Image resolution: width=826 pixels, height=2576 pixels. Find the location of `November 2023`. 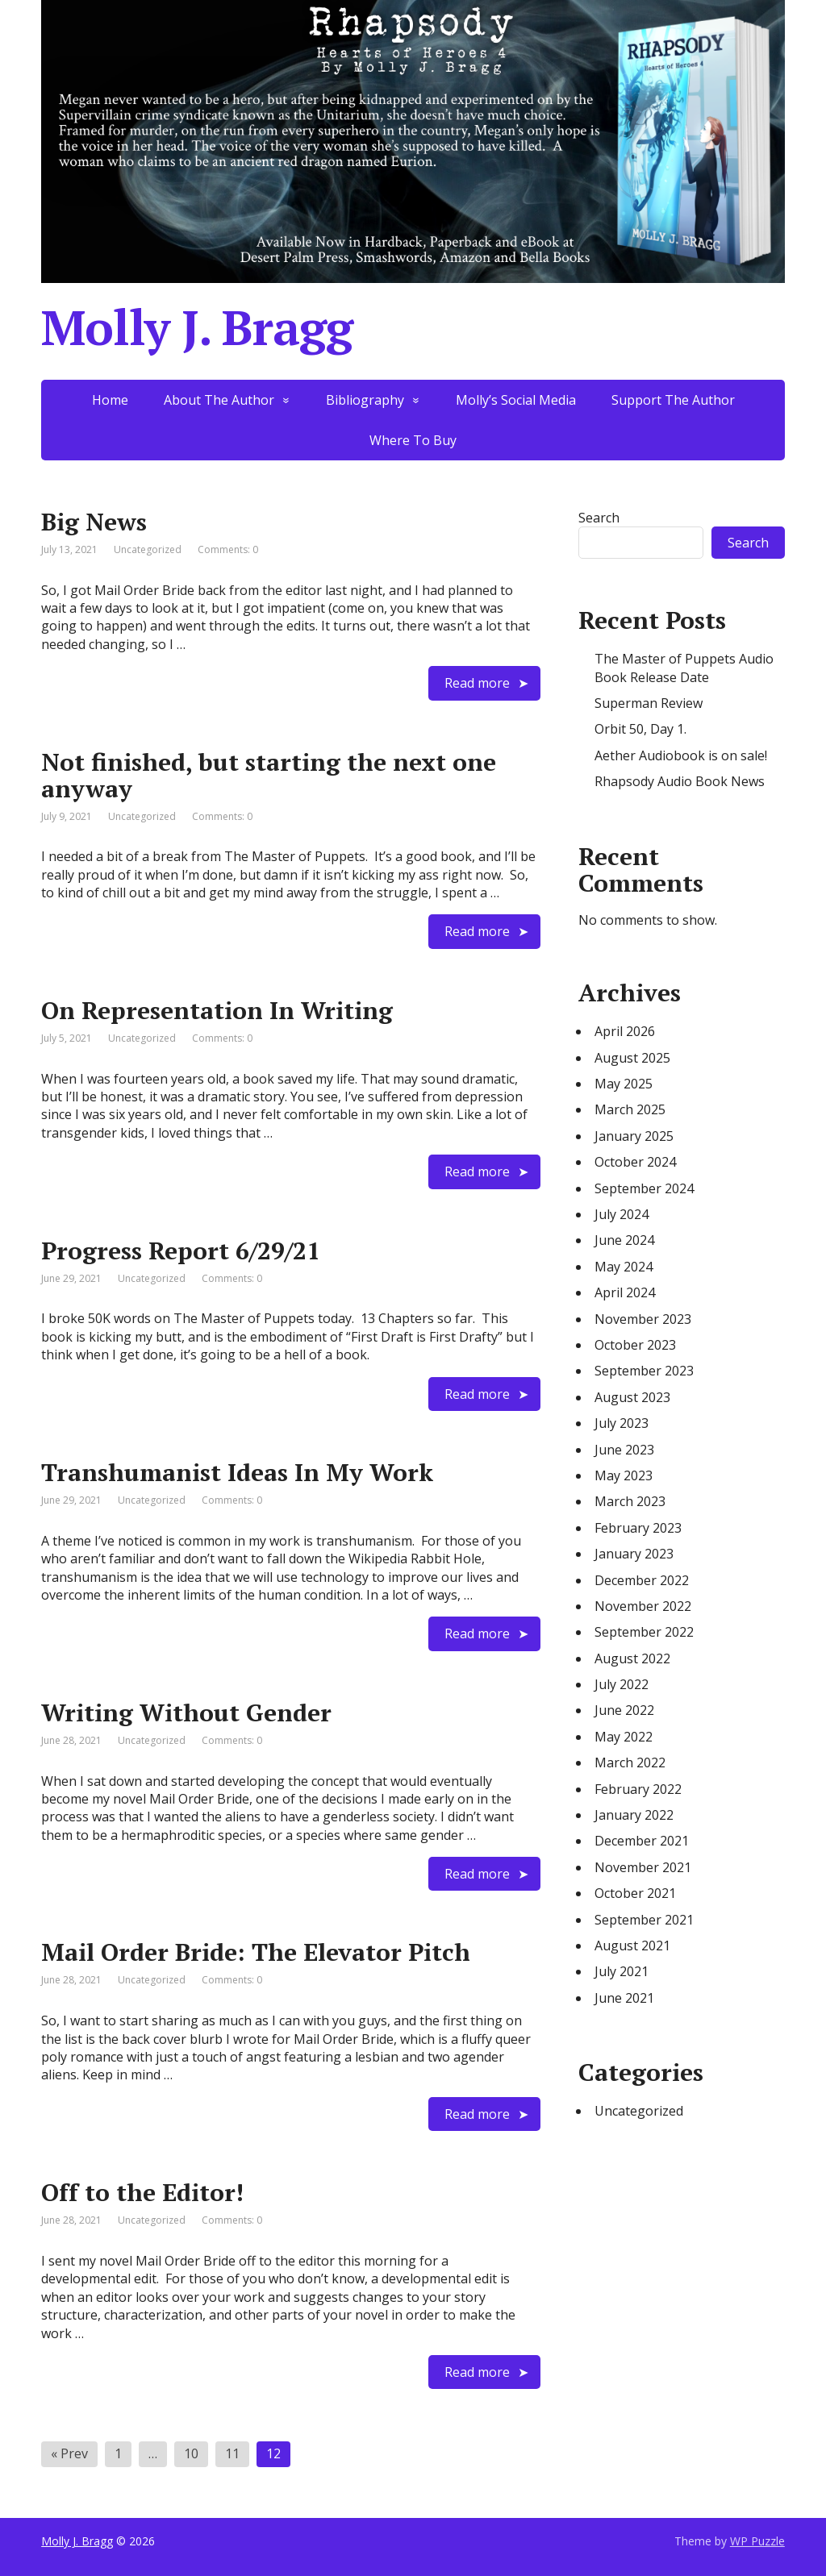

November 2023 is located at coordinates (642, 1319).